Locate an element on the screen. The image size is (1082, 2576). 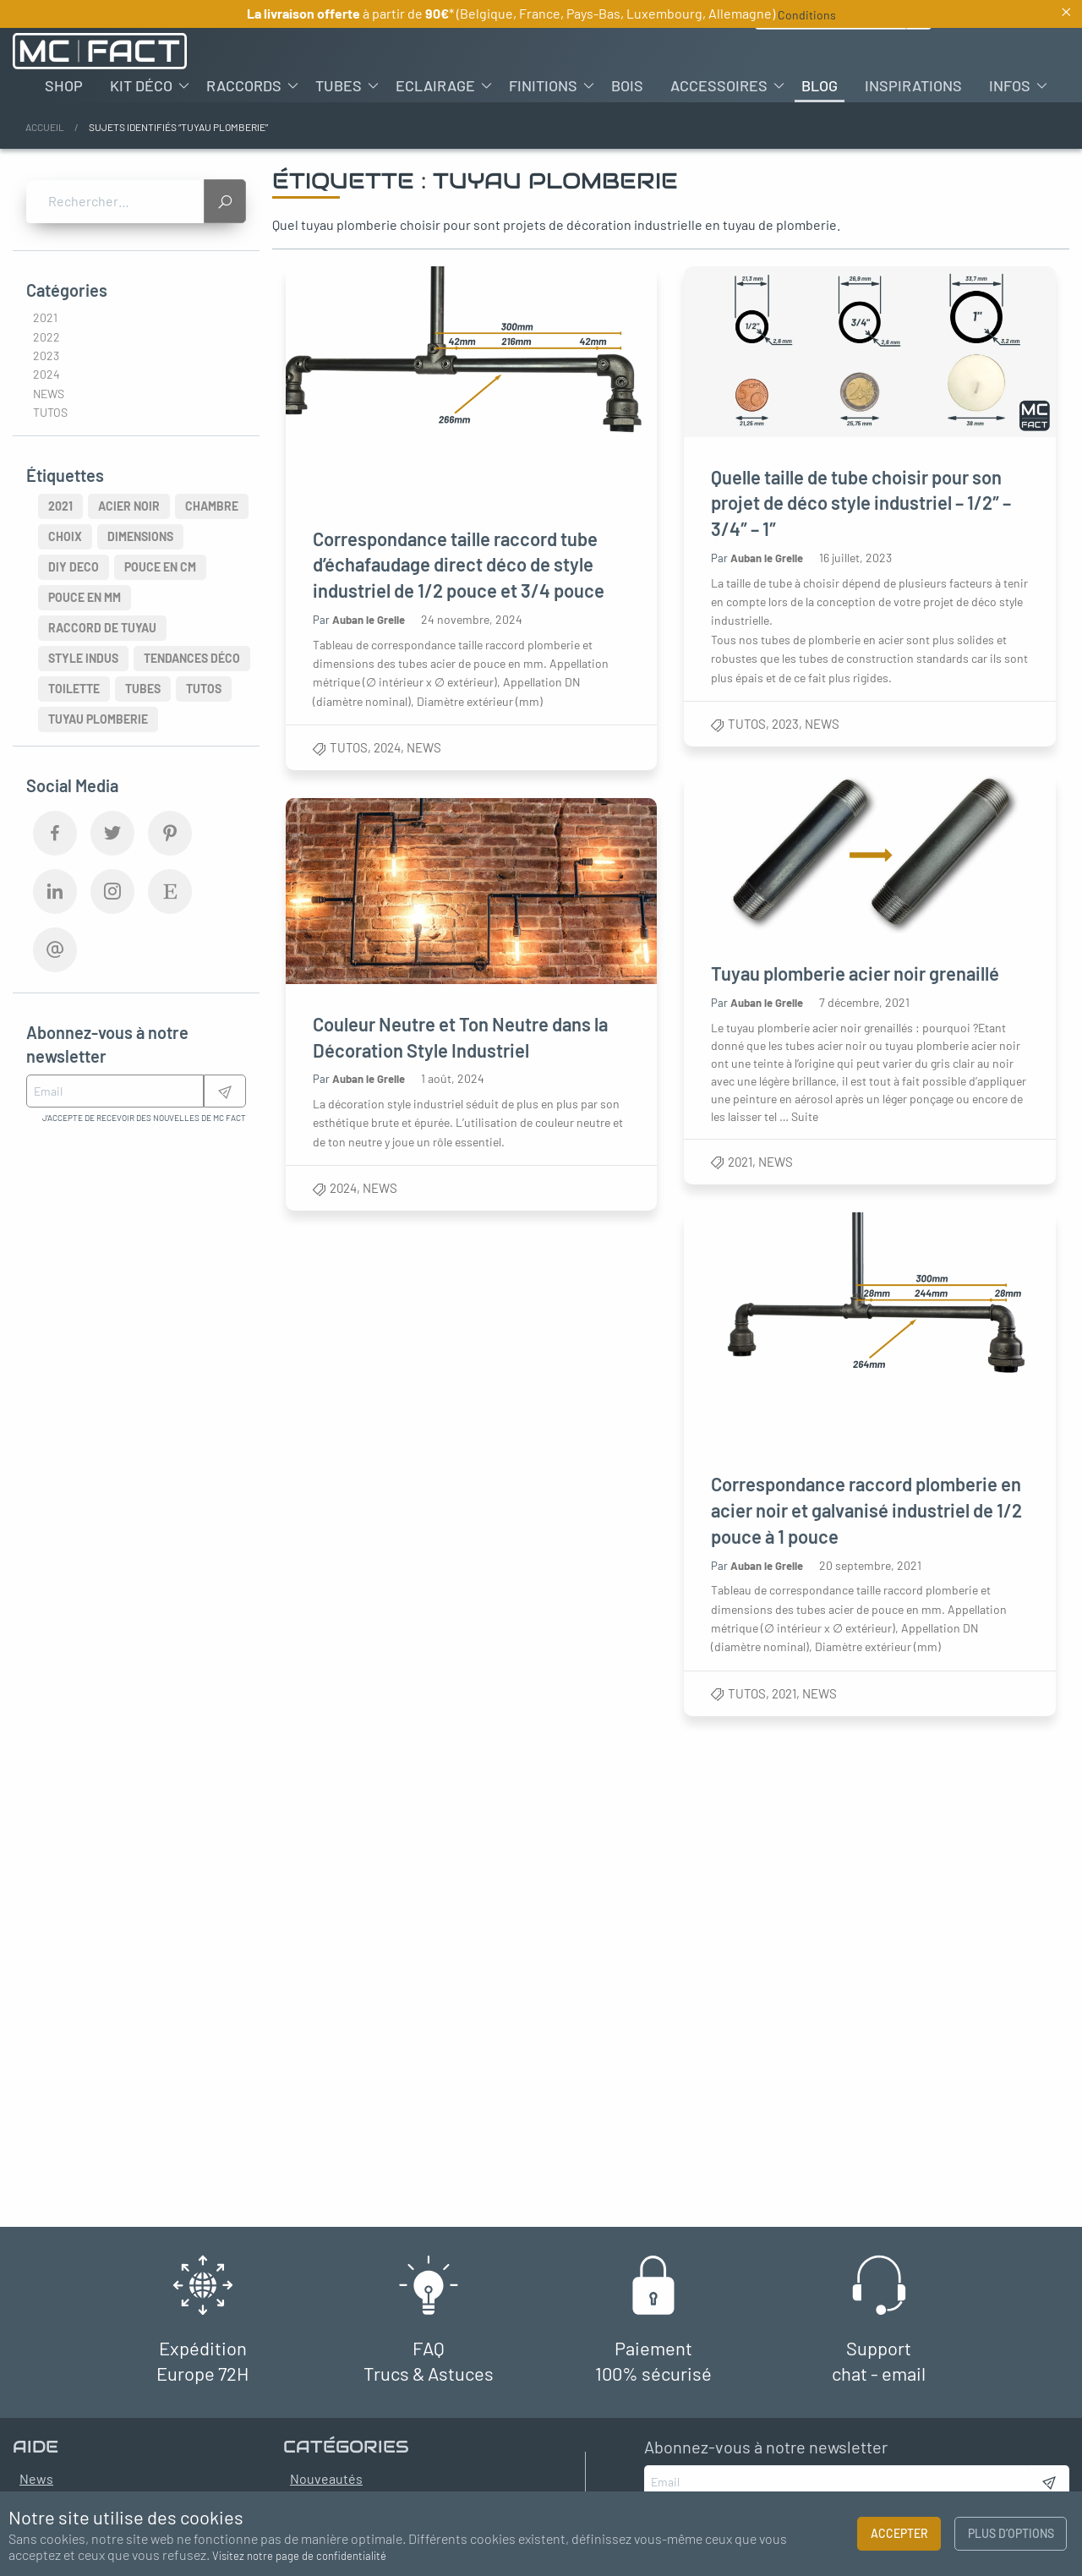
News is located at coordinates (424, 747).